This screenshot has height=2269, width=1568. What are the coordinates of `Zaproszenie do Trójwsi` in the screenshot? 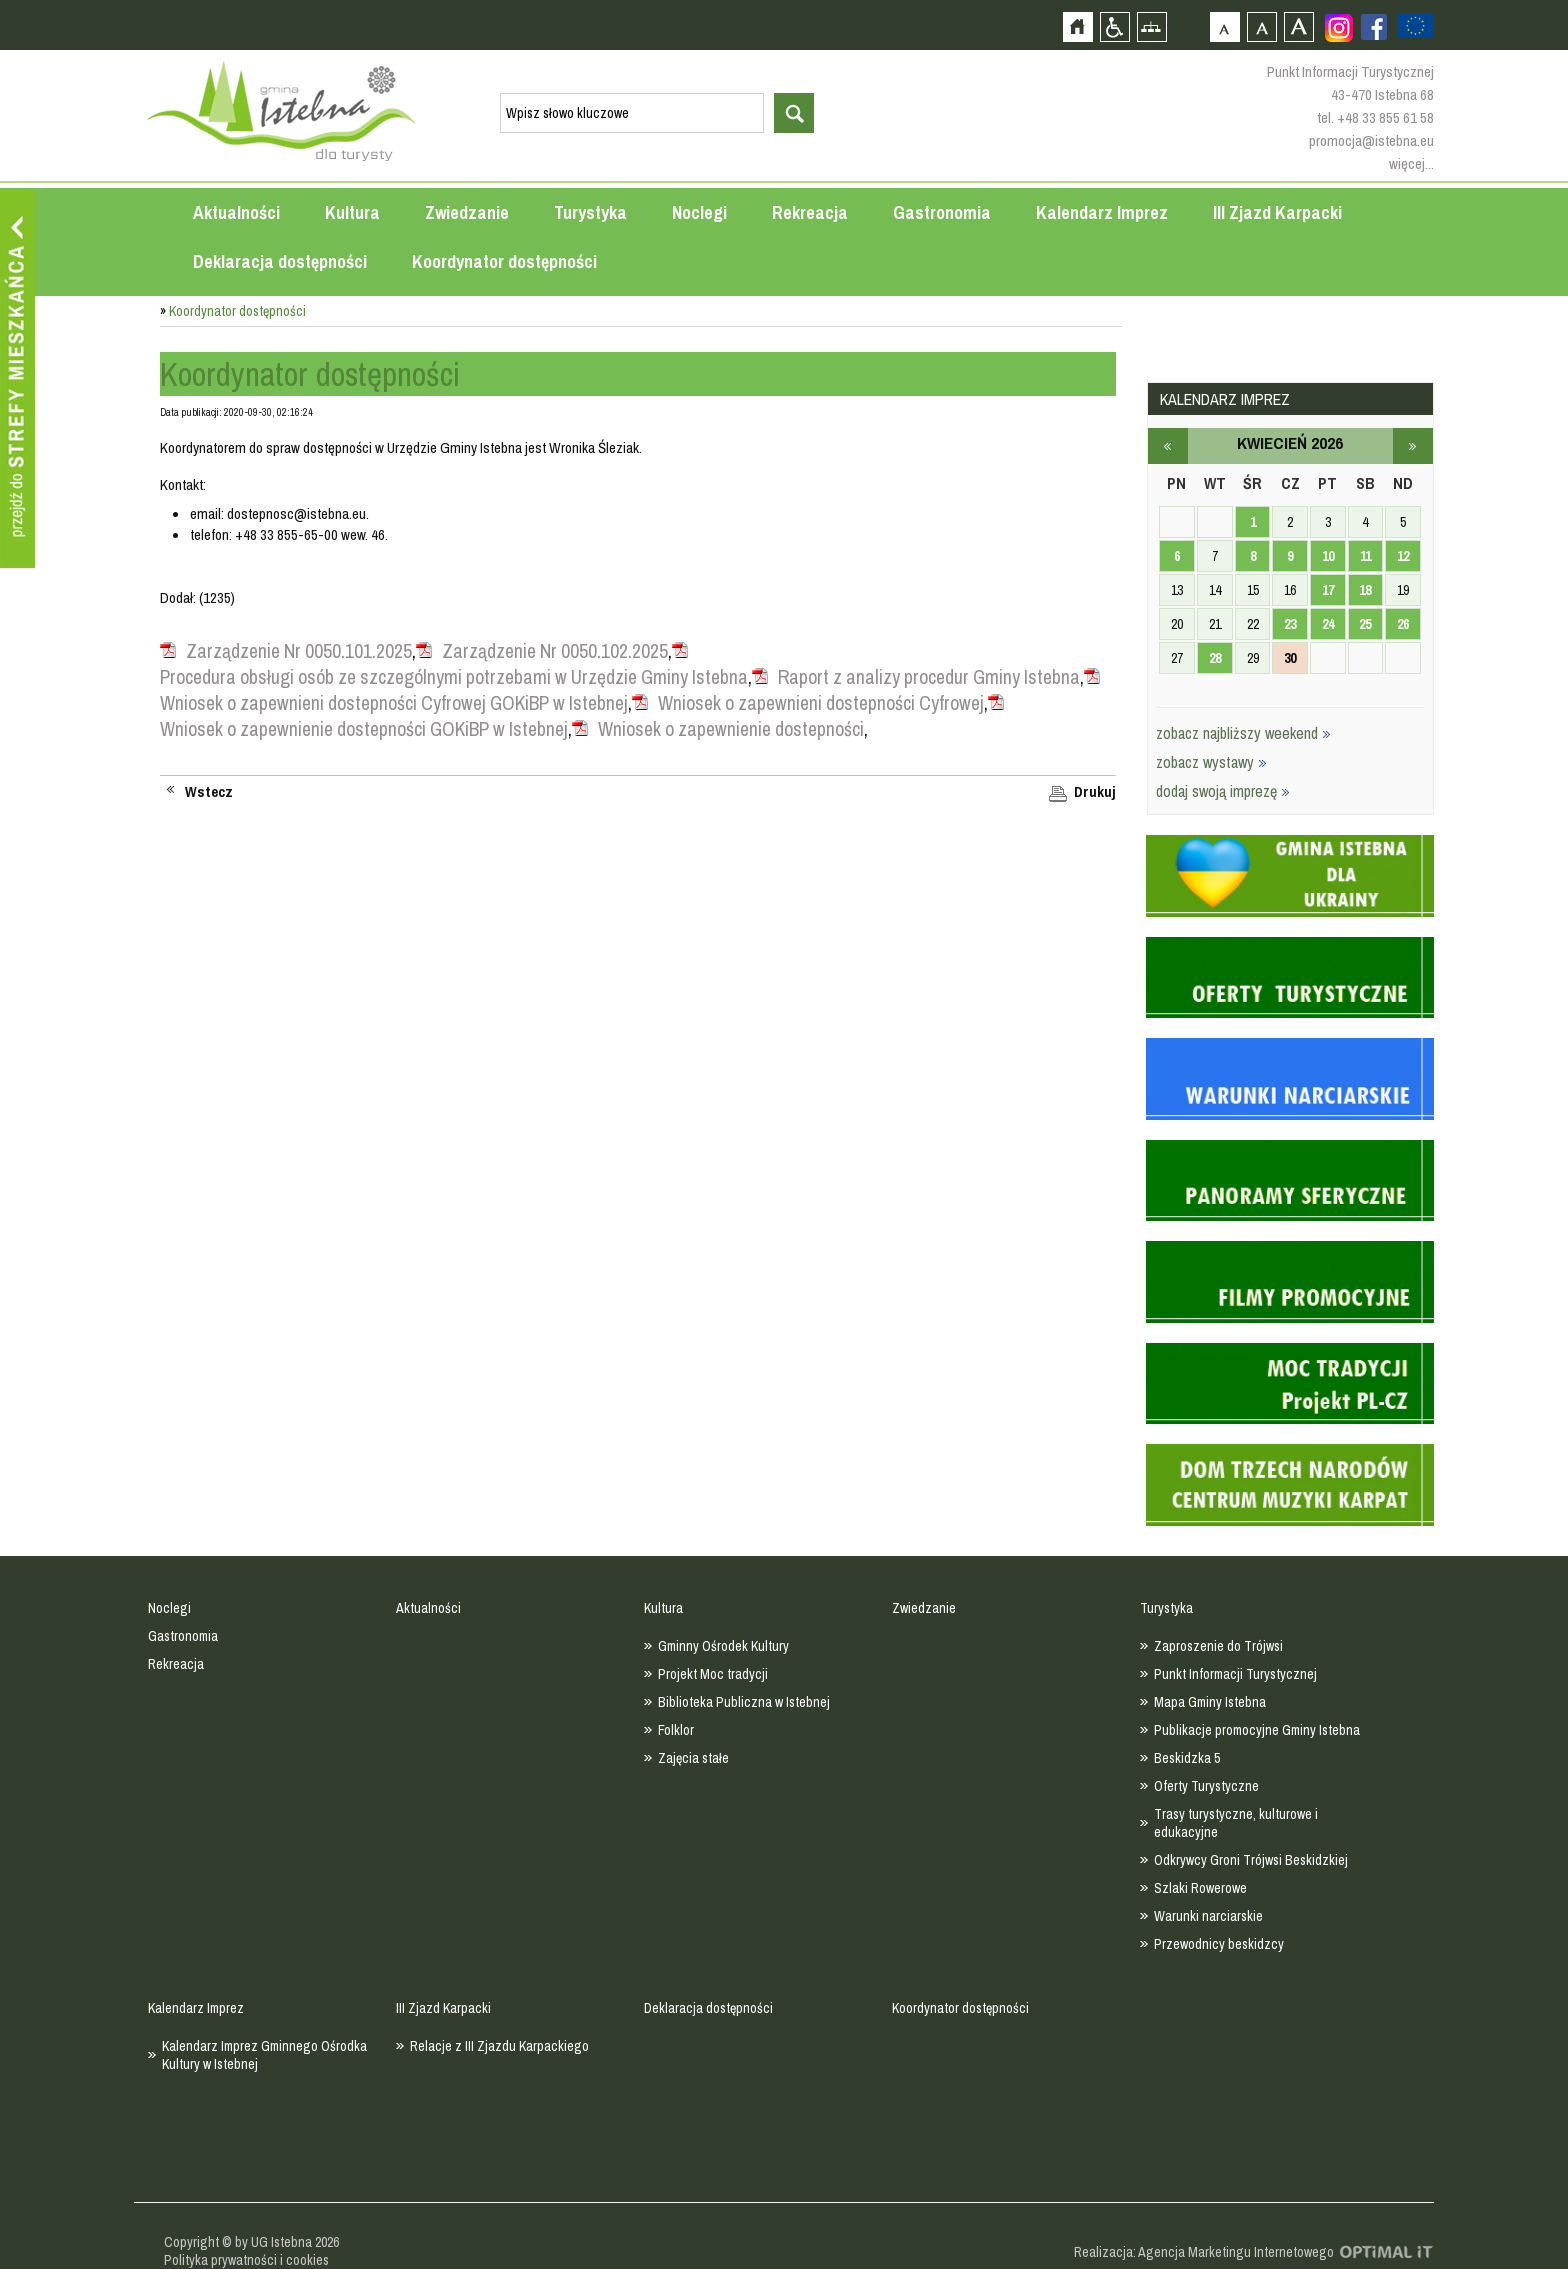 It's located at (1218, 1646).